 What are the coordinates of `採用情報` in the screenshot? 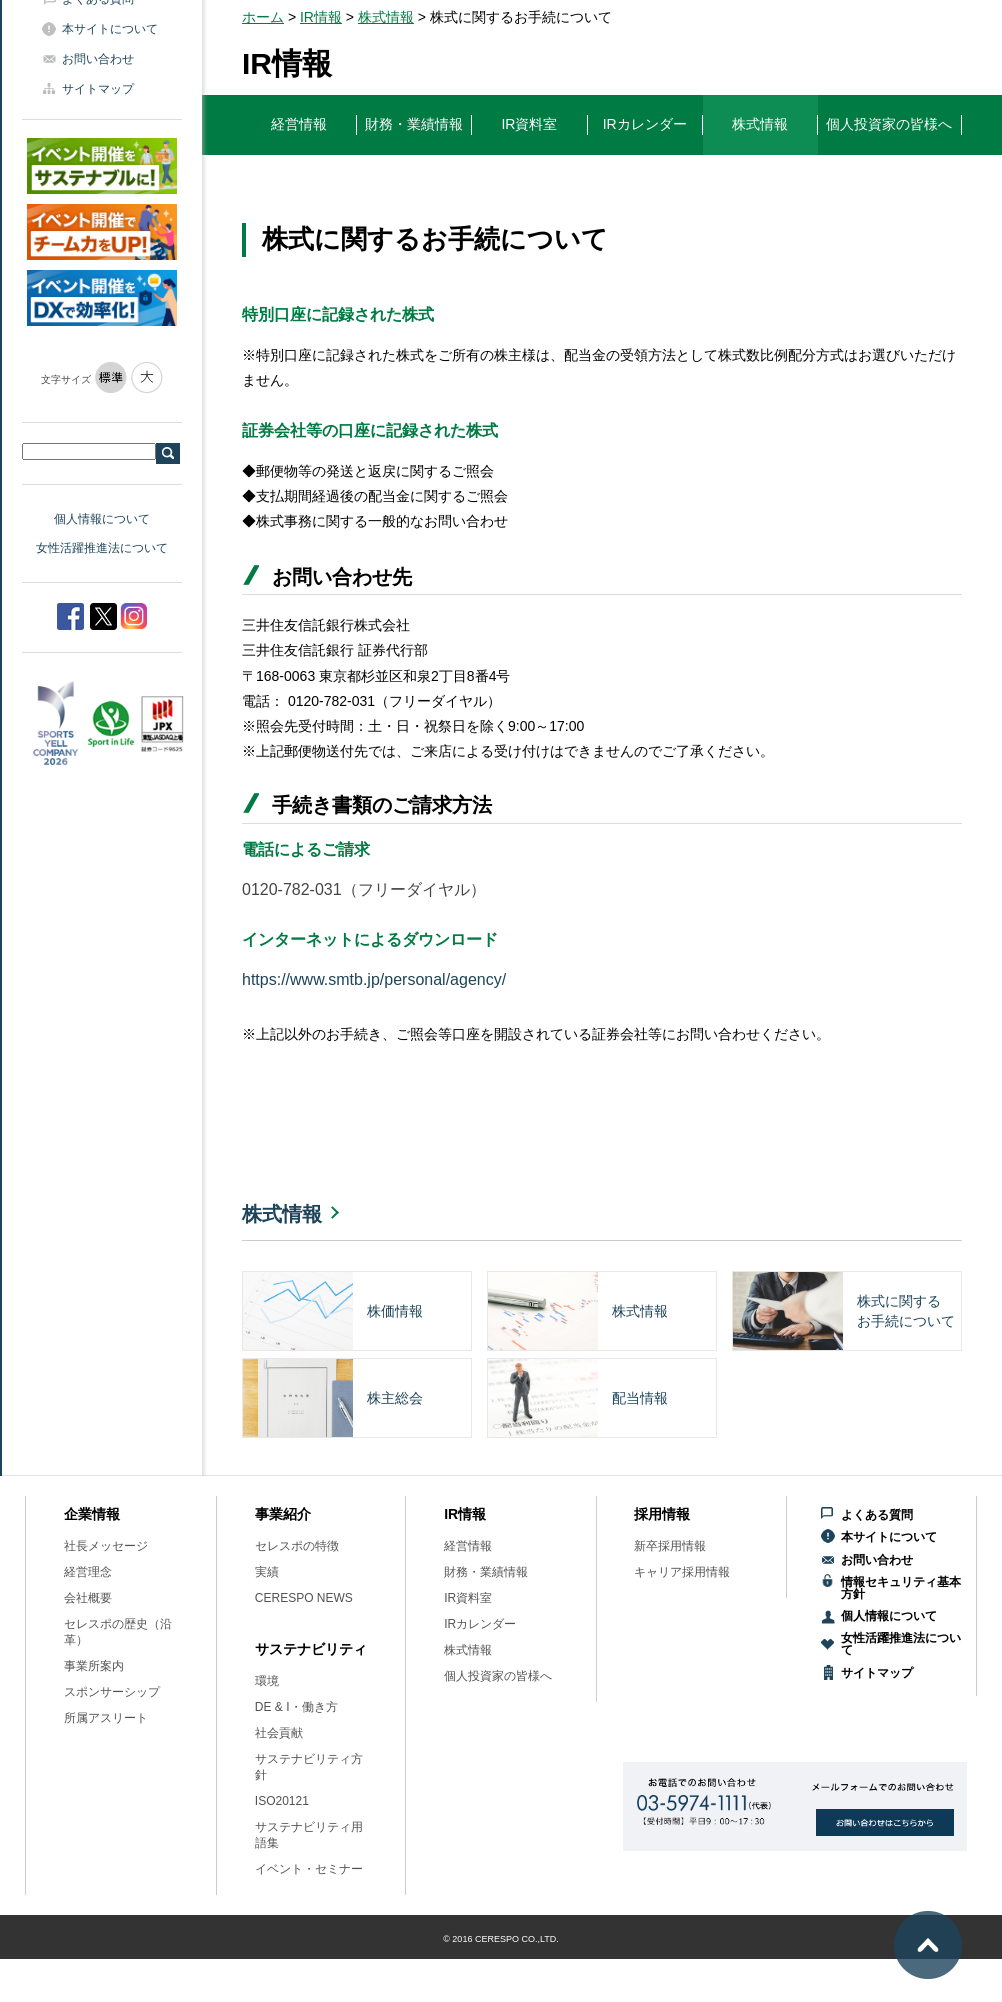 It's located at (662, 1514).